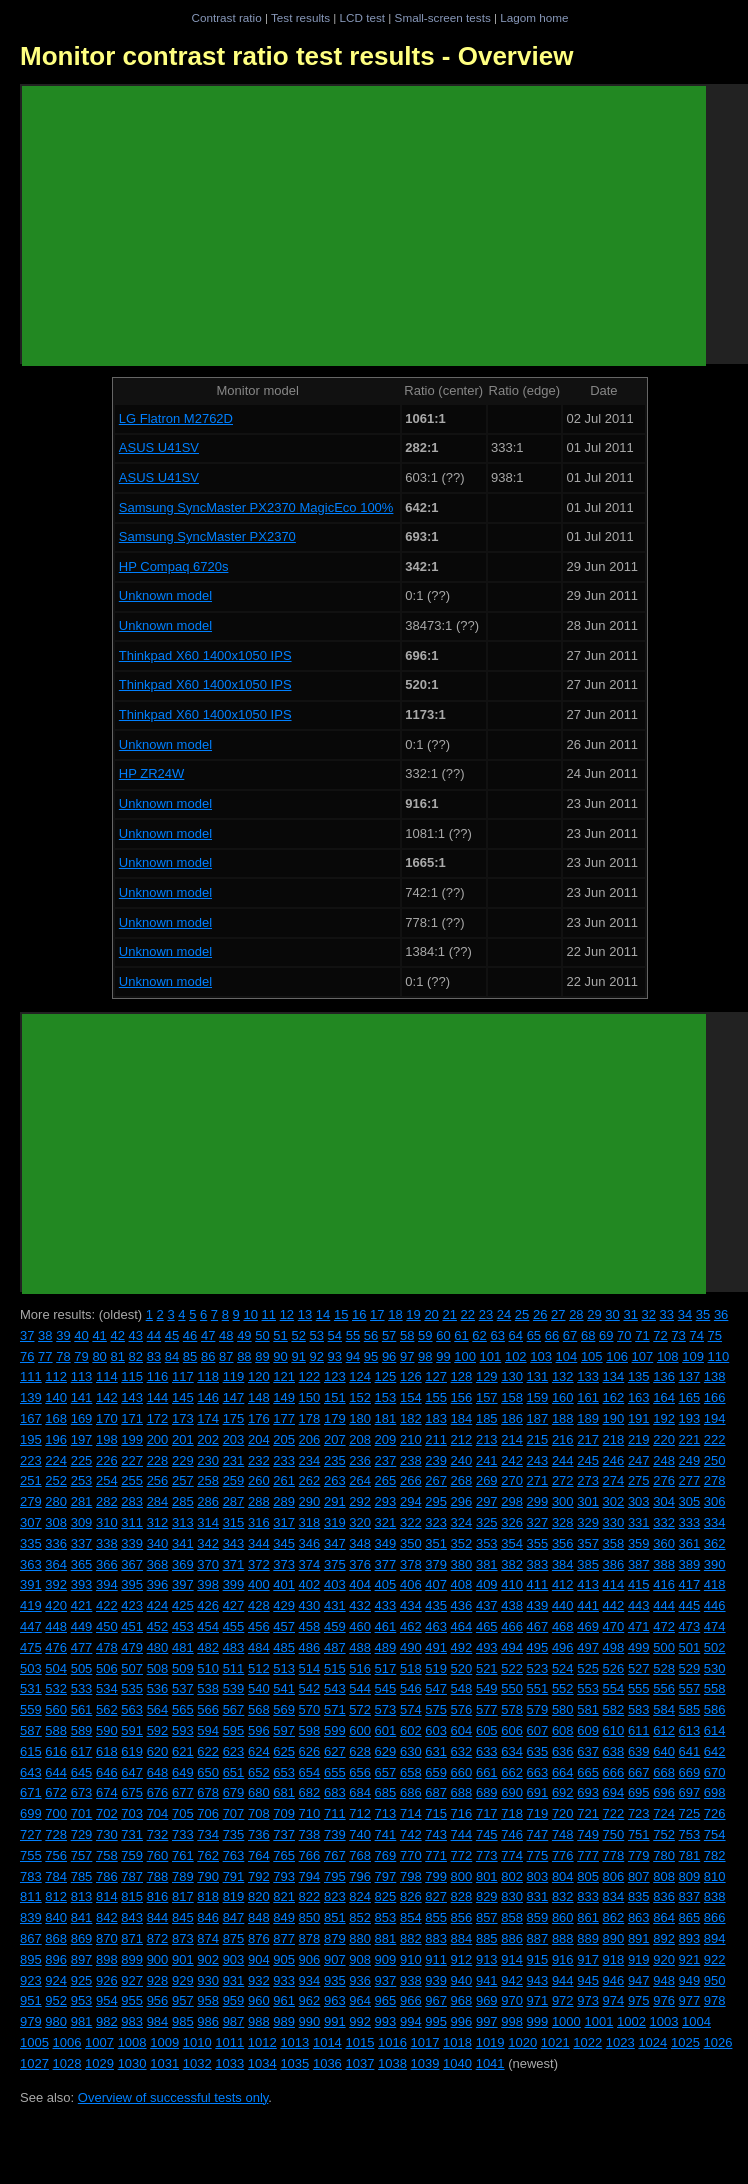  I want to click on 252, so click(56, 1480).